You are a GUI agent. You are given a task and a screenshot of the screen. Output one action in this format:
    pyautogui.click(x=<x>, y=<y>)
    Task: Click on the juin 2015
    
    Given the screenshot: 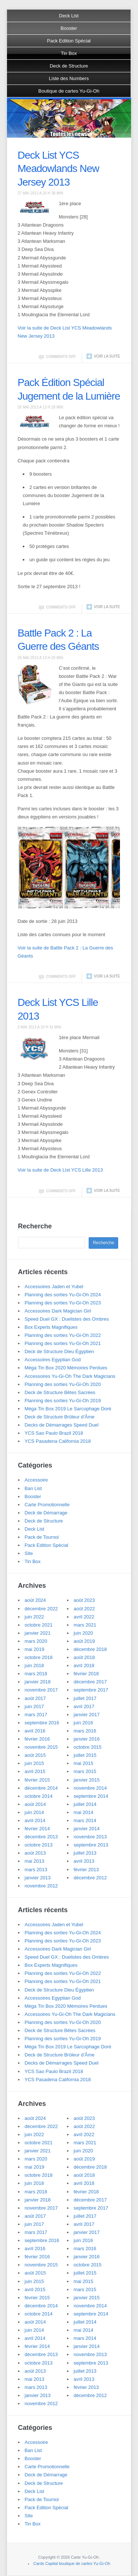 What is the action you would take?
    pyautogui.click(x=34, y=1763)
    